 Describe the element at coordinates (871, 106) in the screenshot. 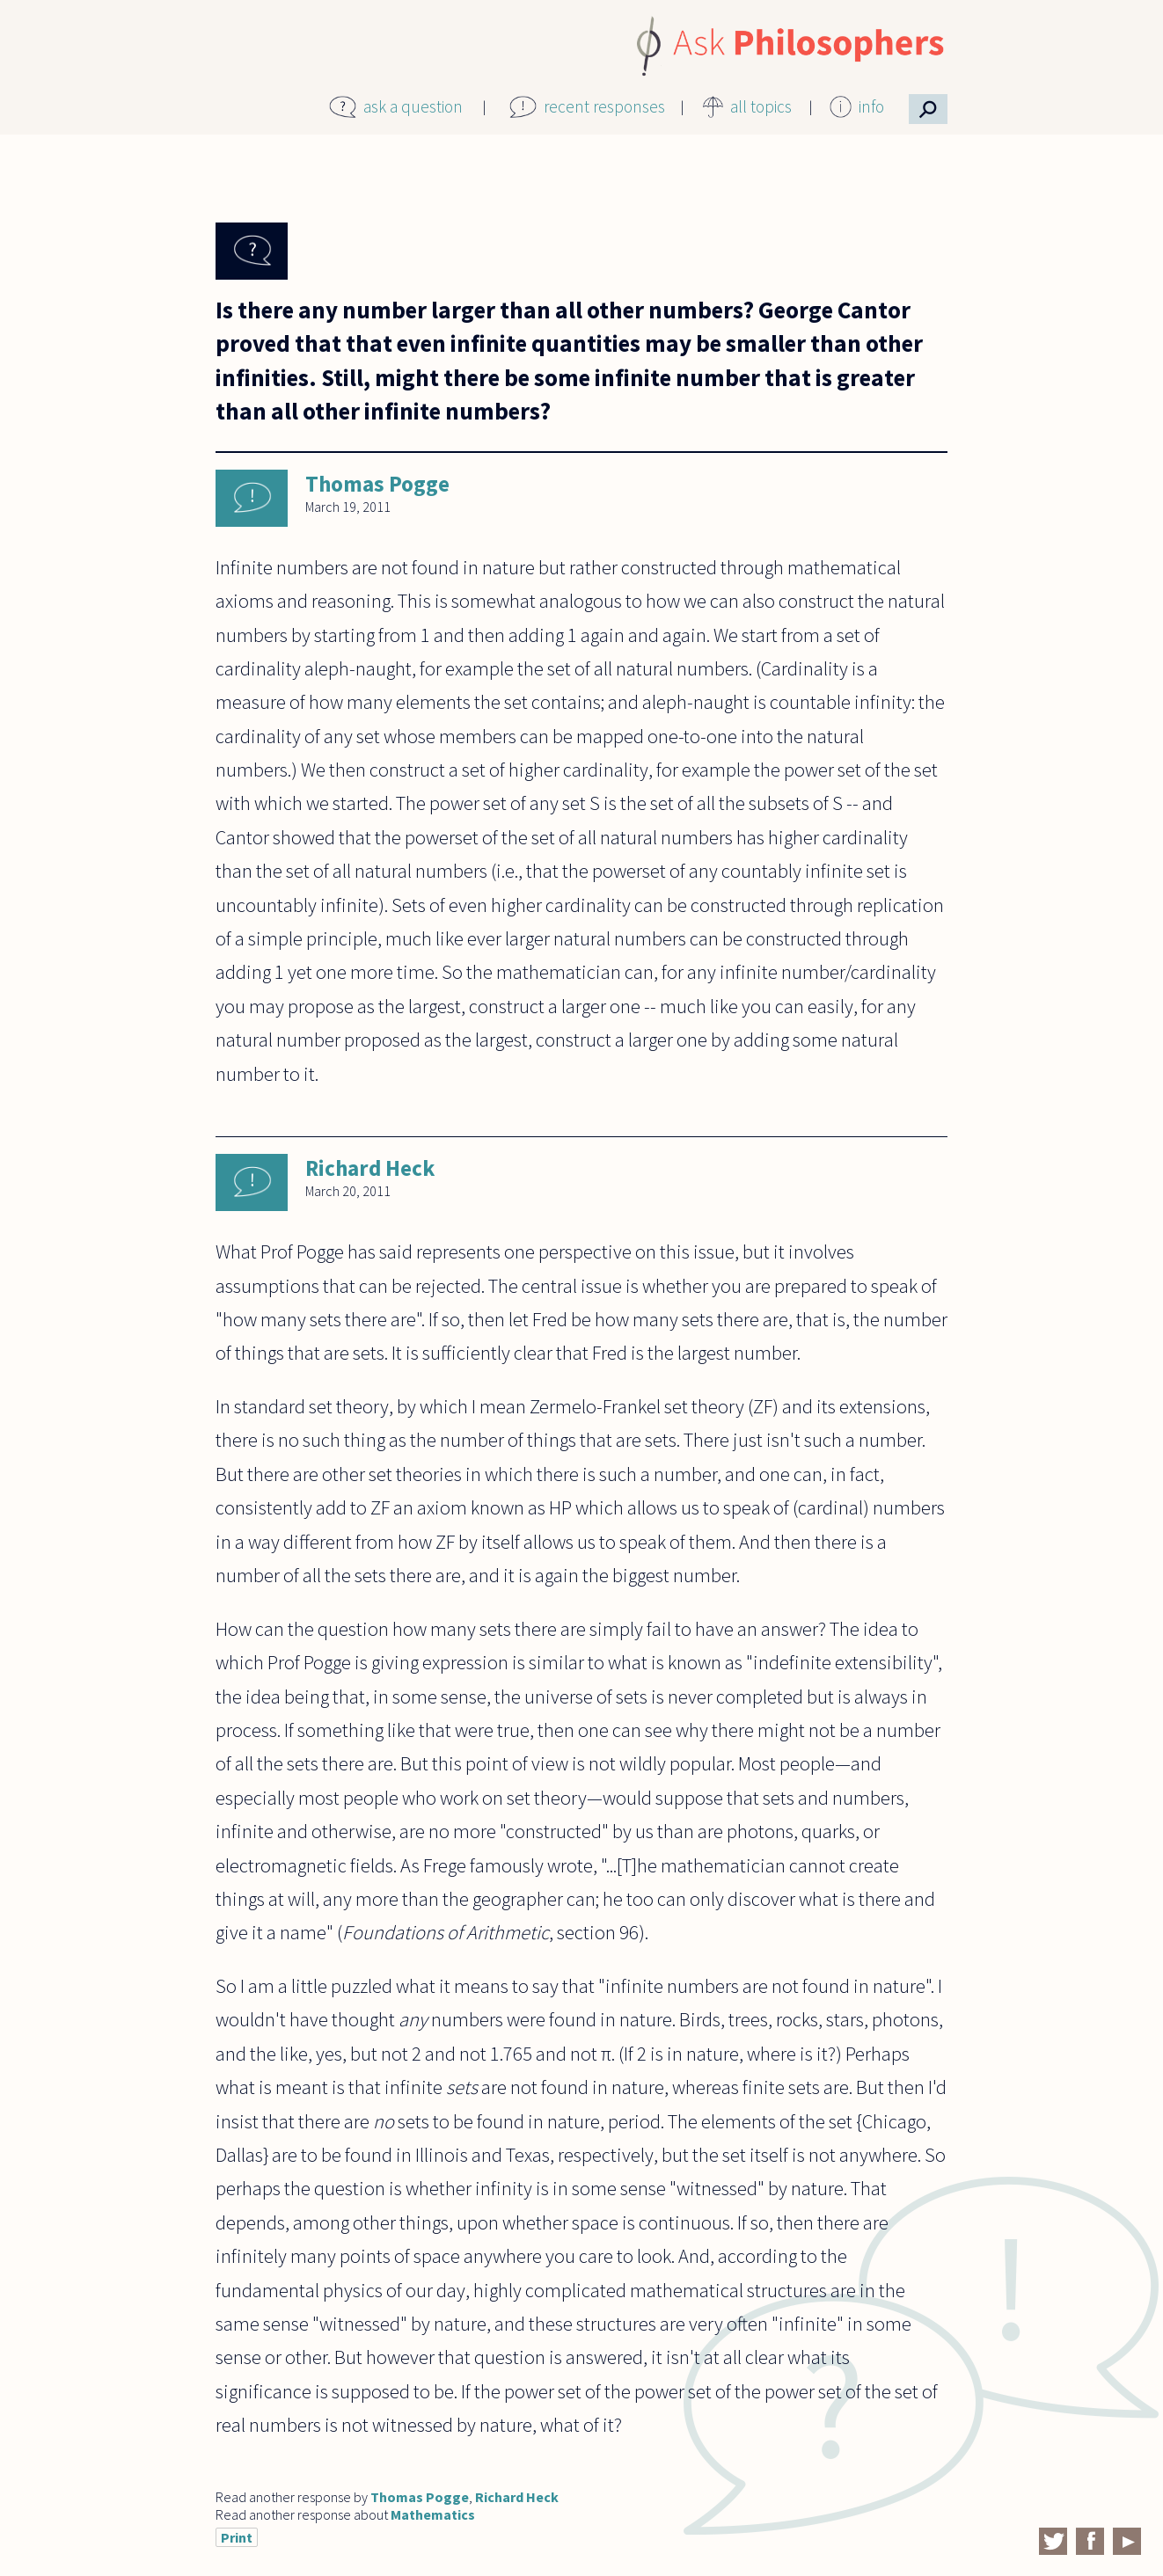

I see `info` at that location.